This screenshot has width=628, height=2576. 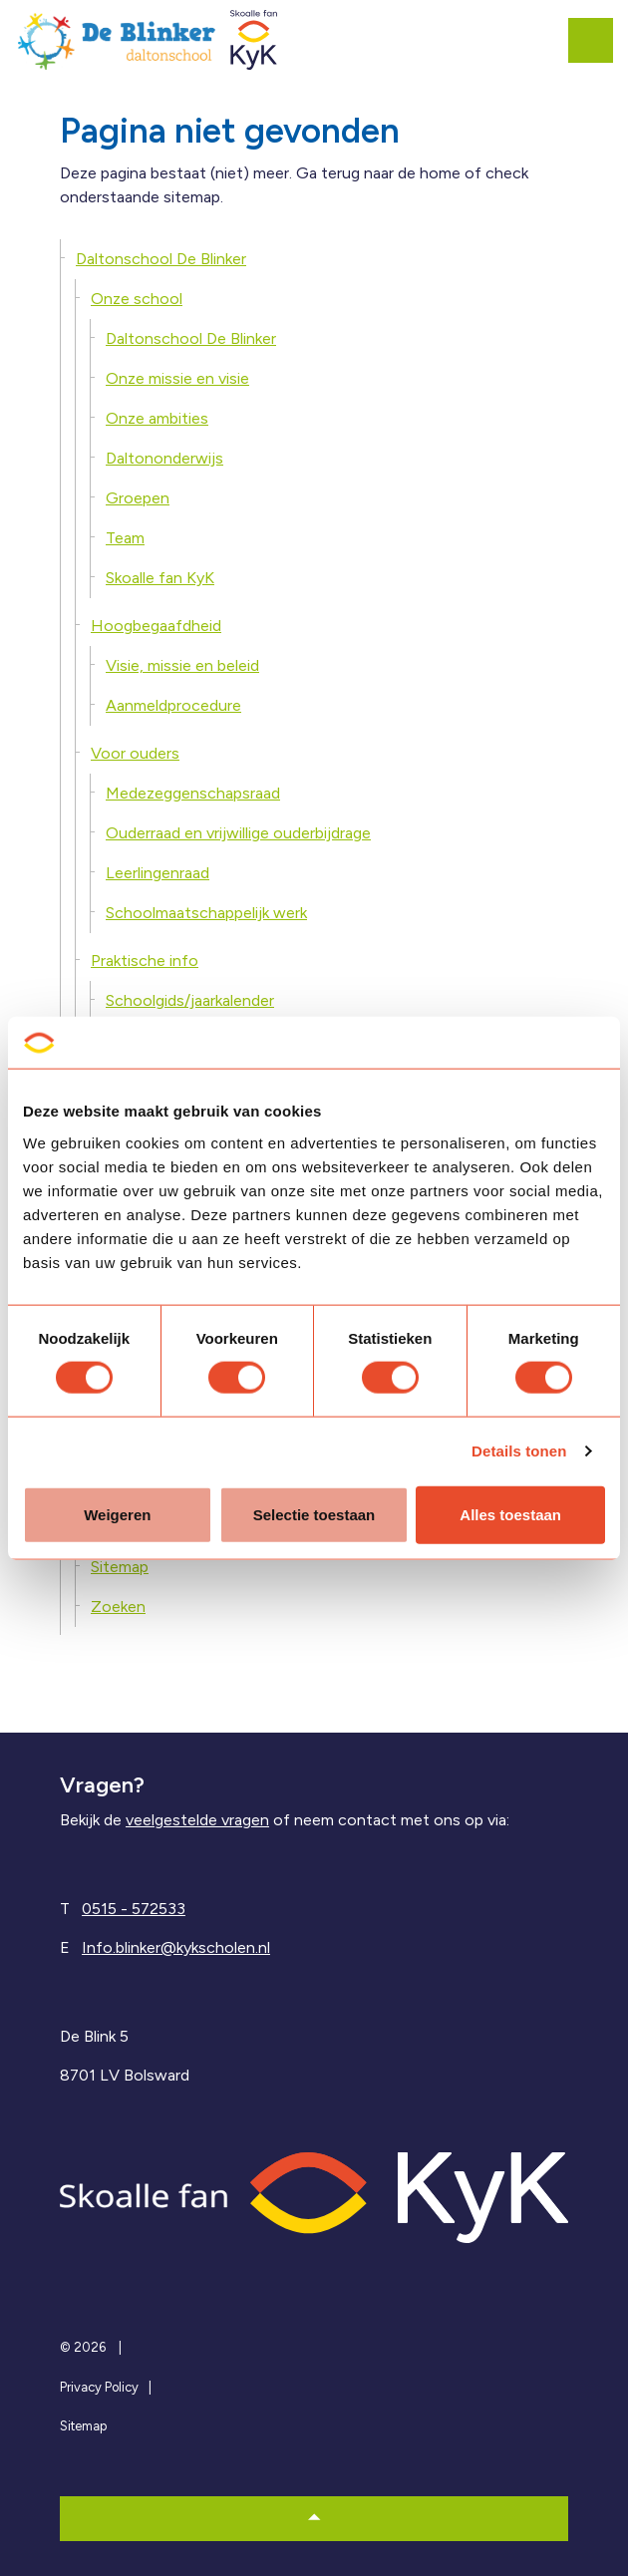 What do you see at coordinates (314, 1513) in the screenshot?
I see `Selectie toestaan` at bounding box center [314, 1513].